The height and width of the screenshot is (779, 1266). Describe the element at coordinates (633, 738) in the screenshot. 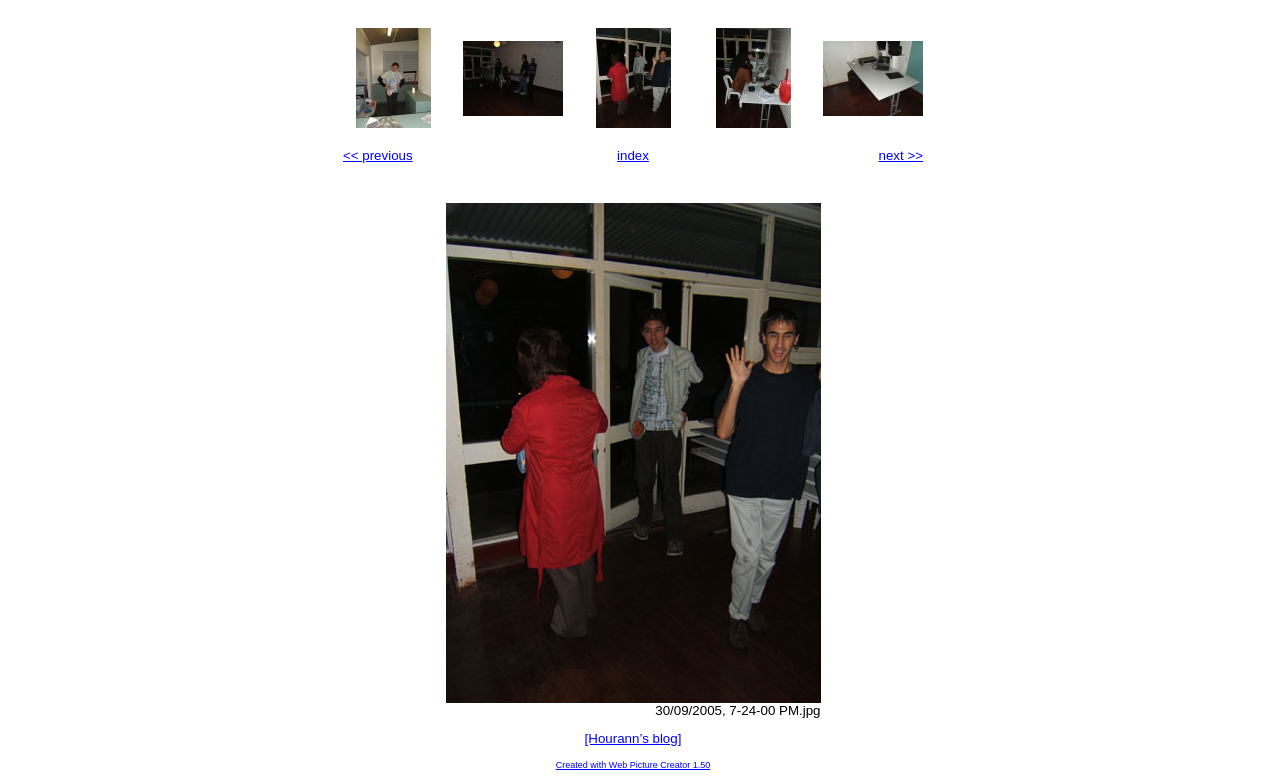

I see `[Hourann’s blog]` at that location.